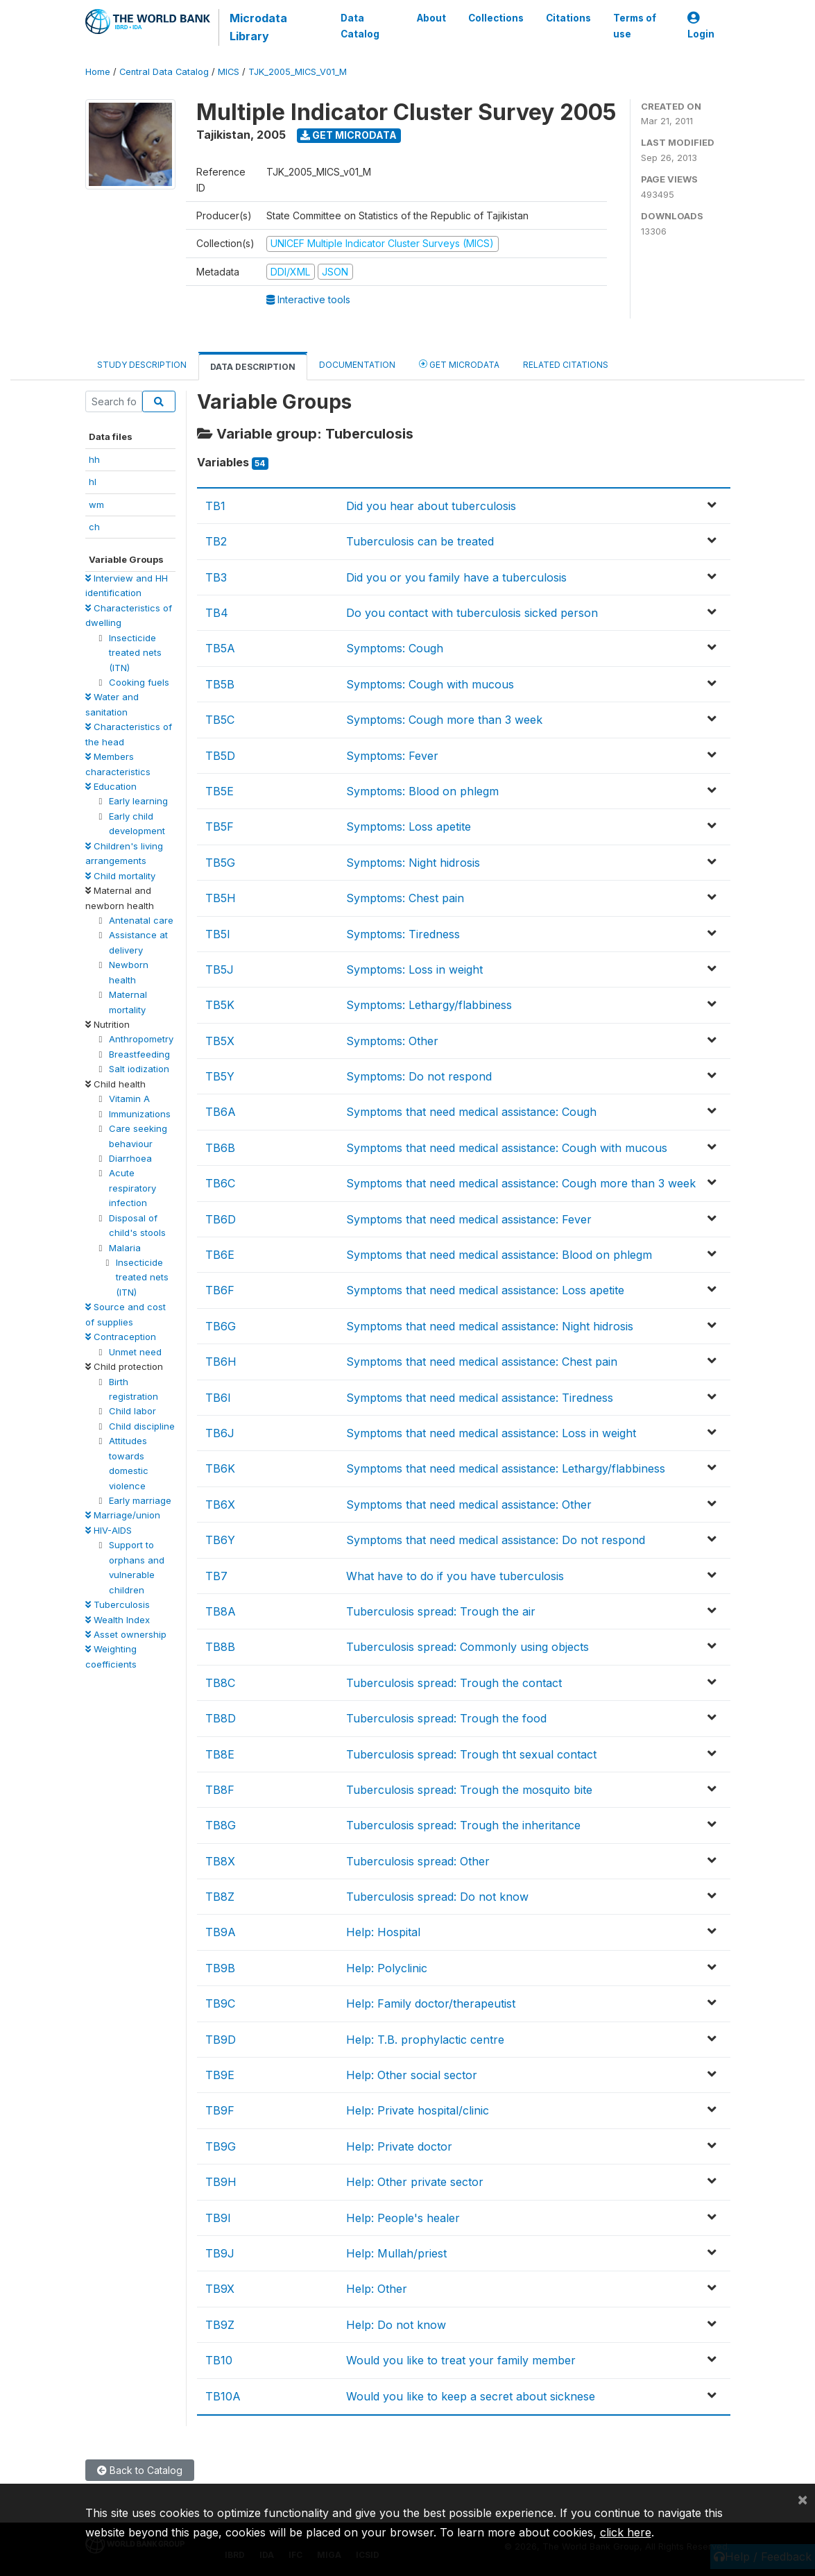 This screenshot has width=815, height=2576. What do you see at coordinates (463, 1825) in the screenshot?
I see `Tuberculosis spread: Trough the inheritance` at bounding box center [463, 1825].